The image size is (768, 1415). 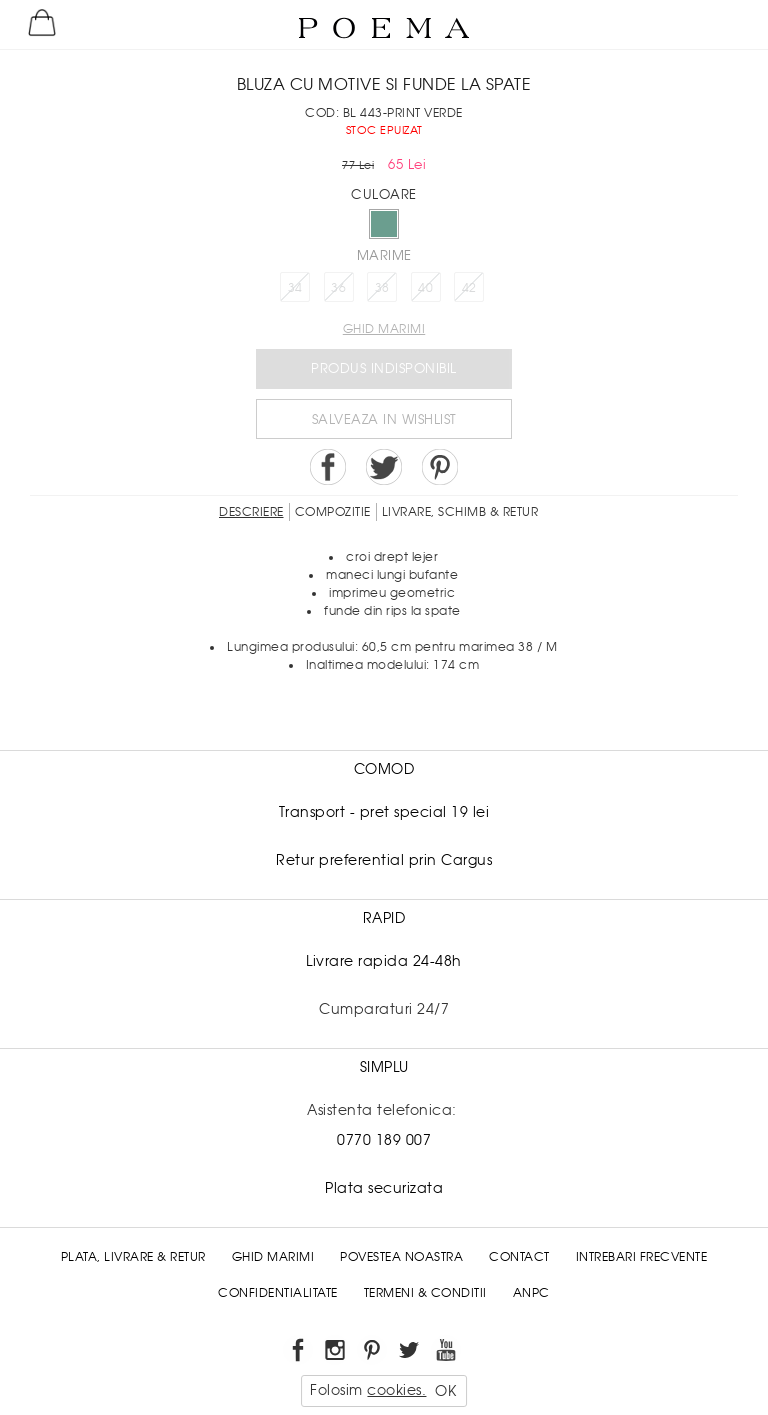 I want to click on Povestea noastra, so click(x=401, y=1257).